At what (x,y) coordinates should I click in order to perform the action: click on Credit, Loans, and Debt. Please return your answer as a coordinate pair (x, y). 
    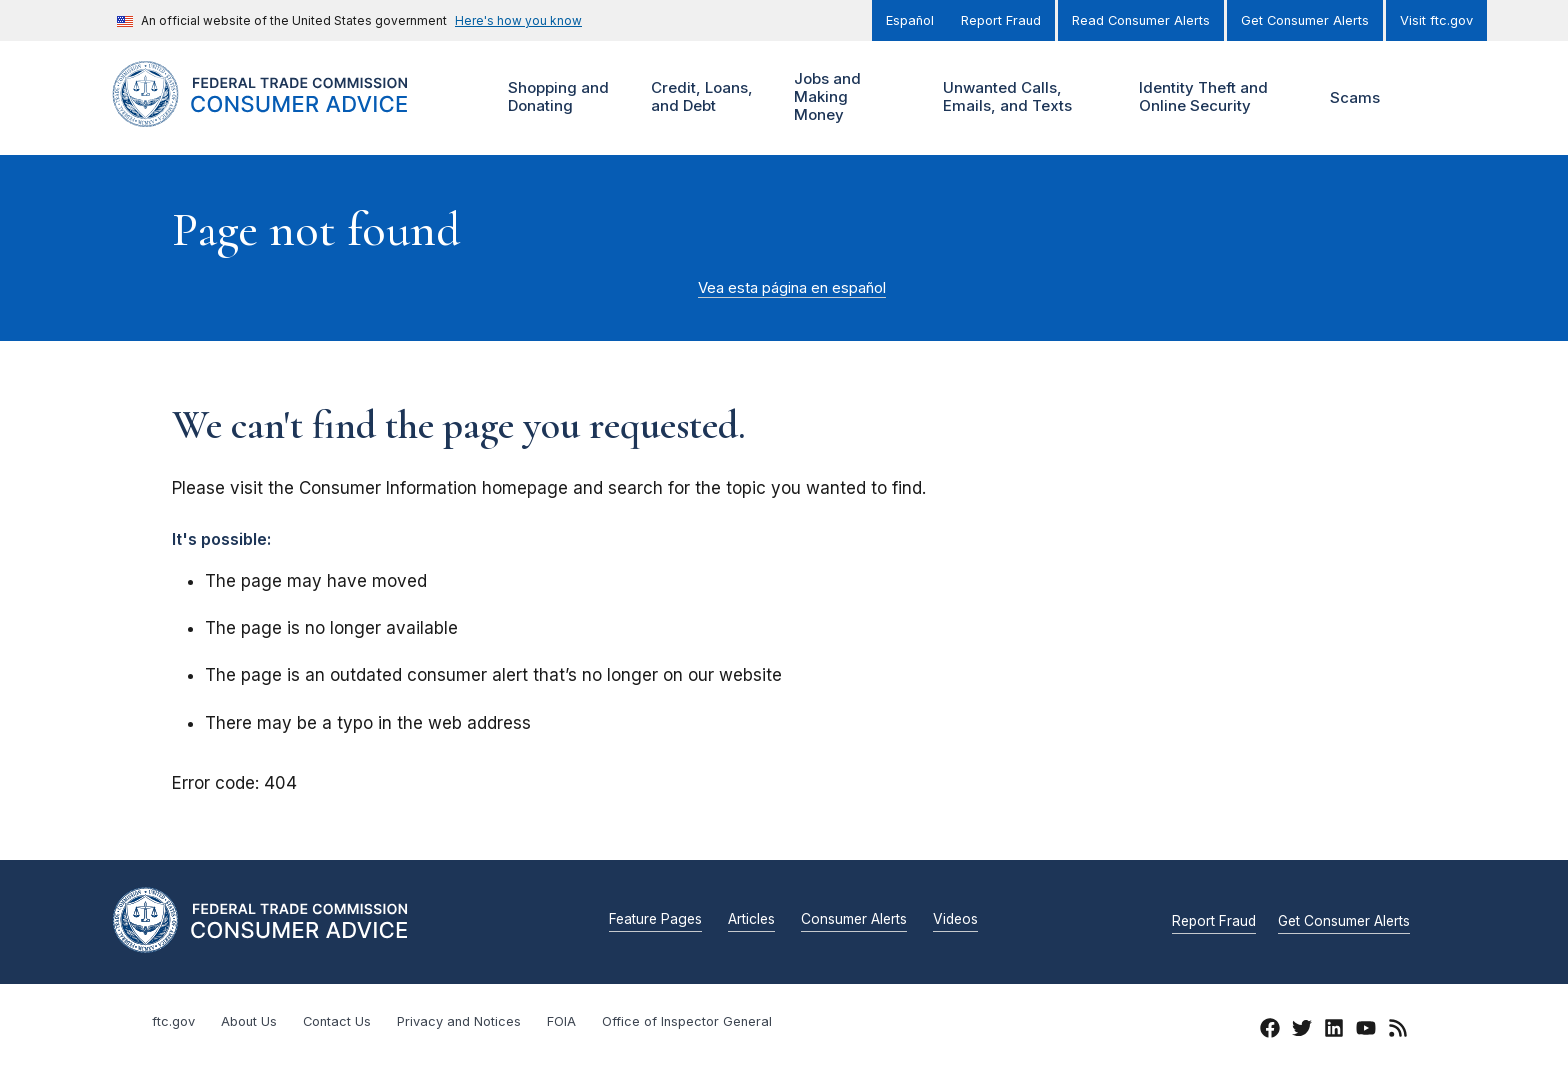
    Looking at the image, I should click on (699, 97).